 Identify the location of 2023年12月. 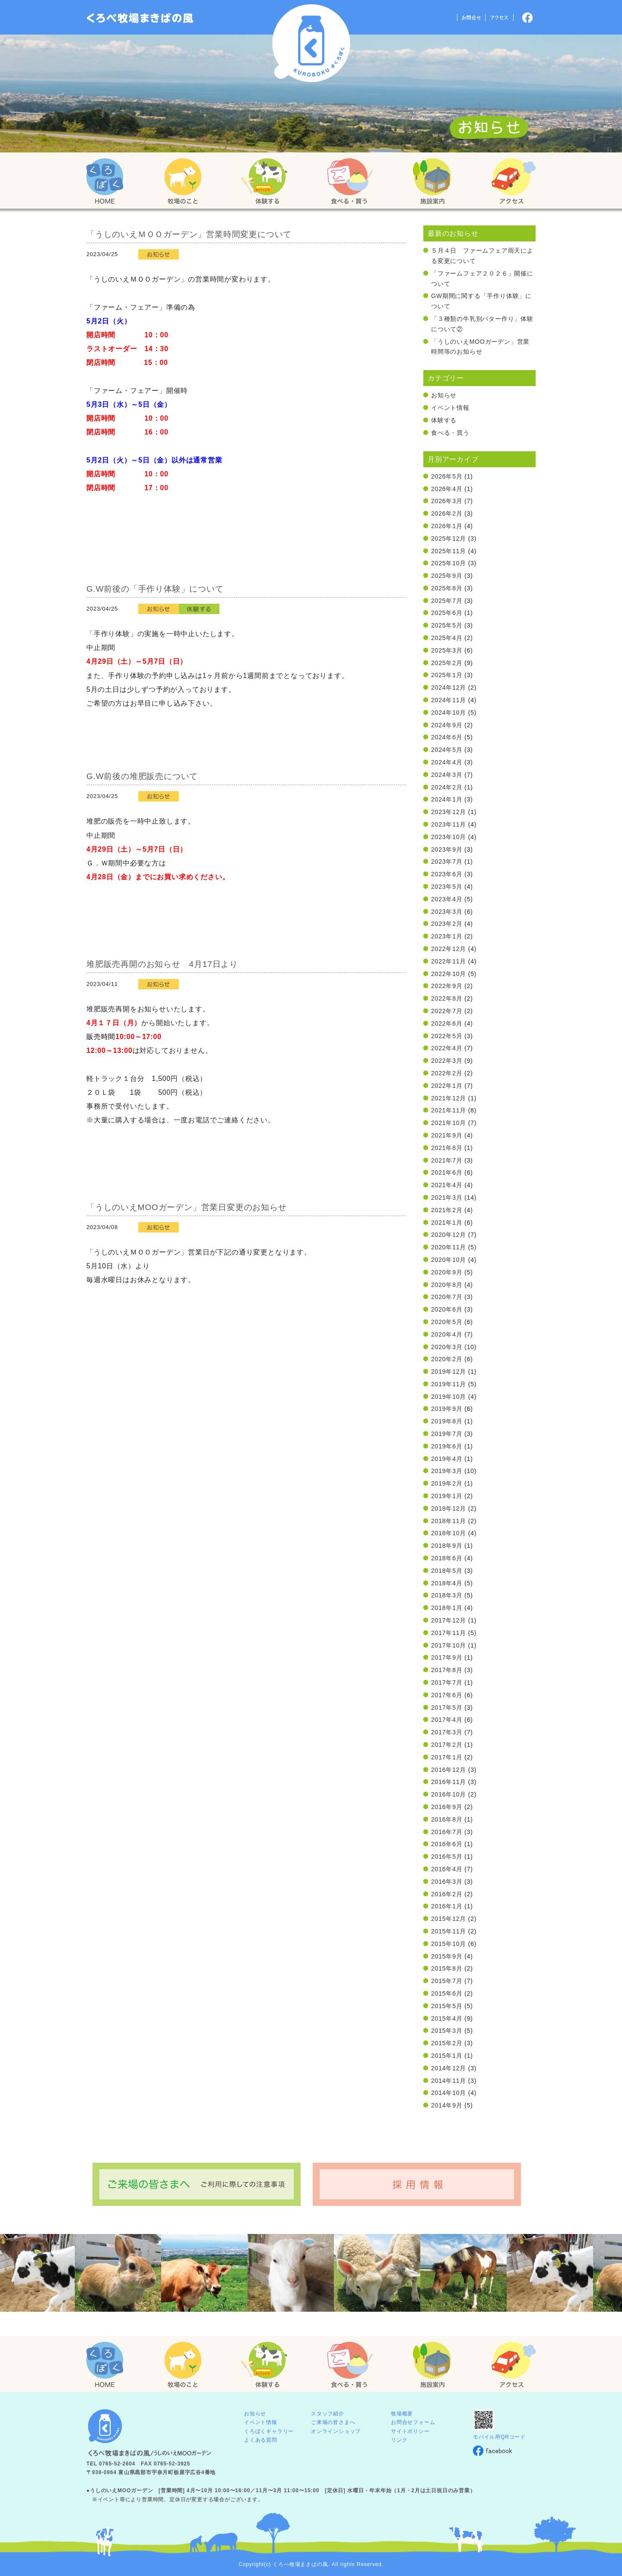
(448, 811).